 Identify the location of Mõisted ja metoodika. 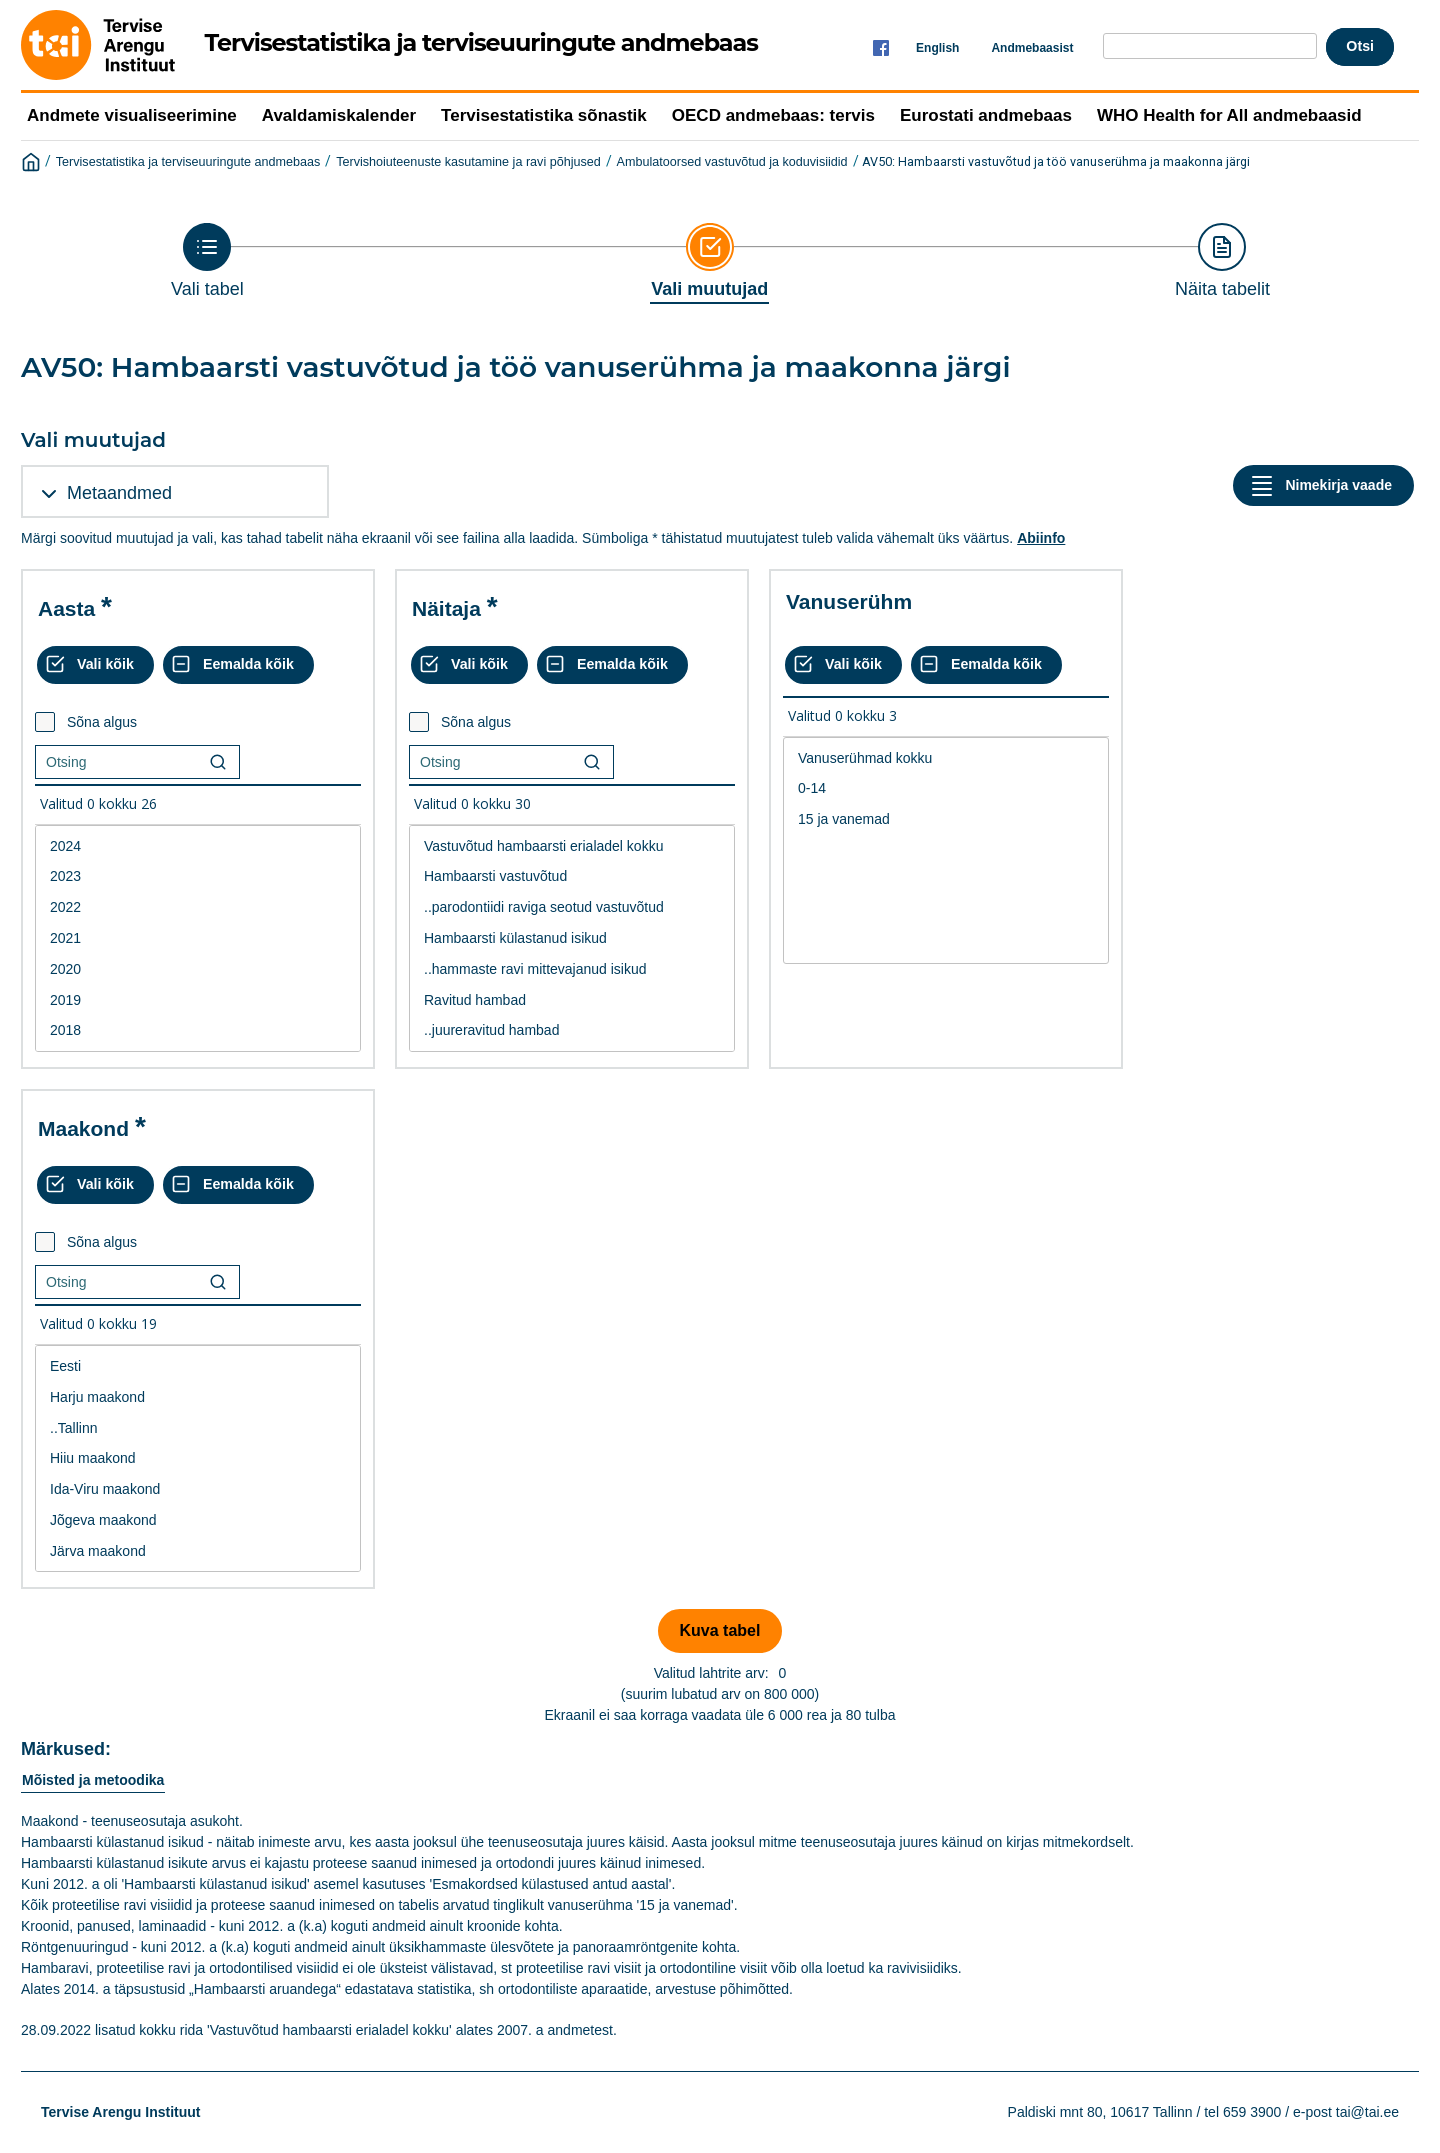
(93, 1780).